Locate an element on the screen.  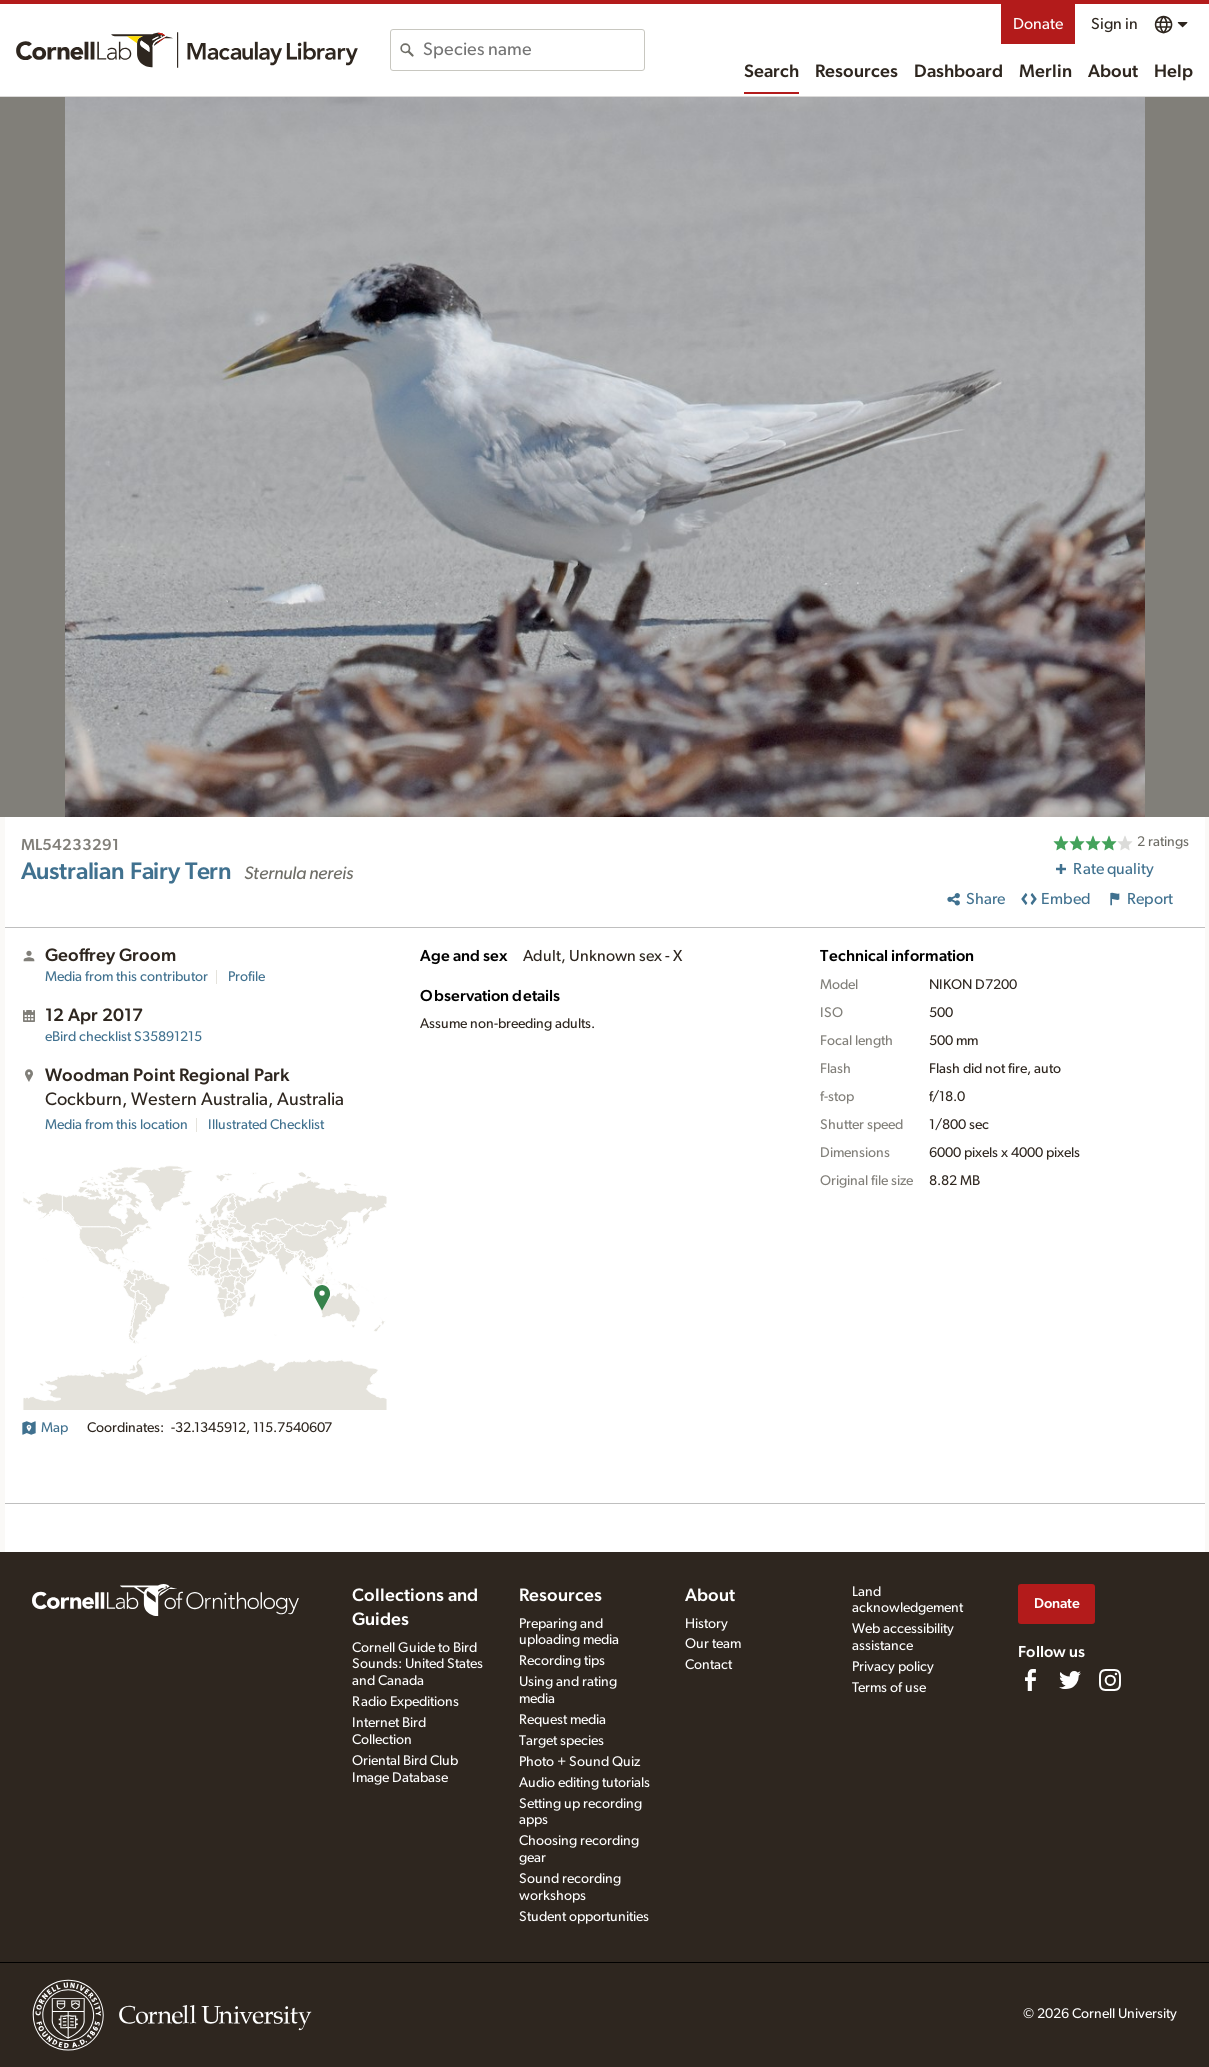
Donate is located at coordinates (1038, 24).